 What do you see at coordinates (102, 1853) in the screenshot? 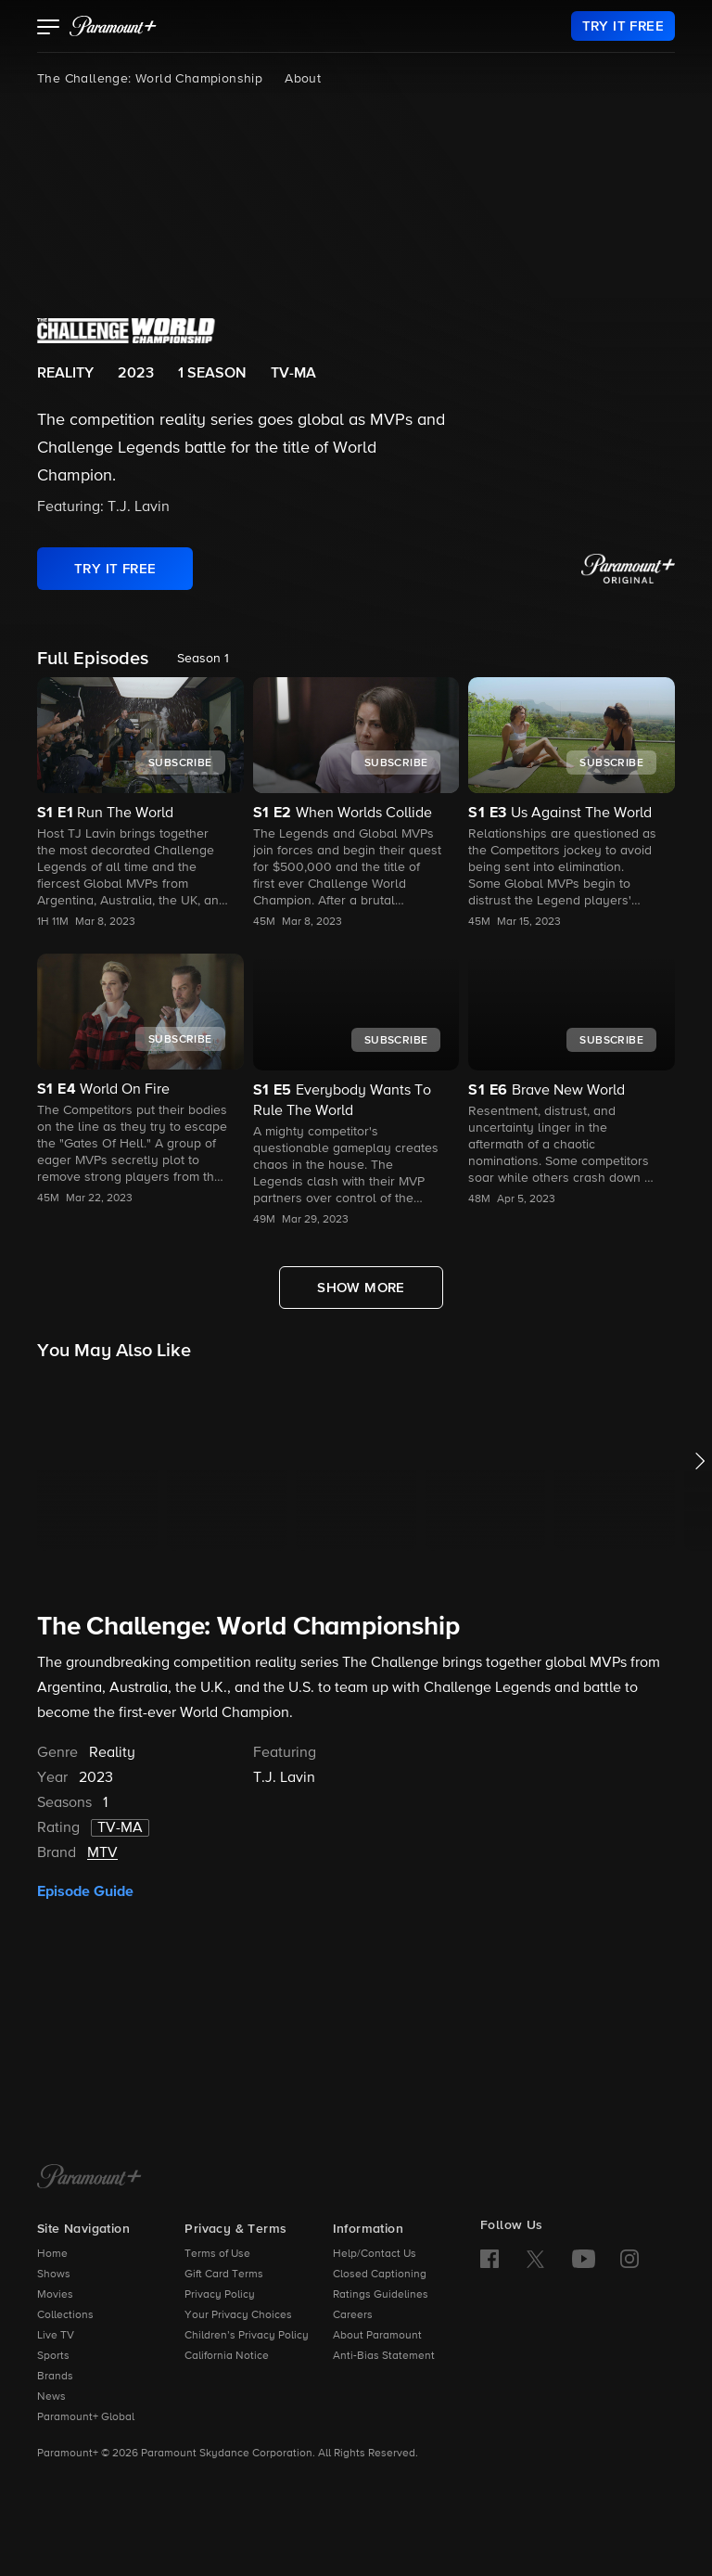
I see `MTV` at bounding box center [102, 1853].